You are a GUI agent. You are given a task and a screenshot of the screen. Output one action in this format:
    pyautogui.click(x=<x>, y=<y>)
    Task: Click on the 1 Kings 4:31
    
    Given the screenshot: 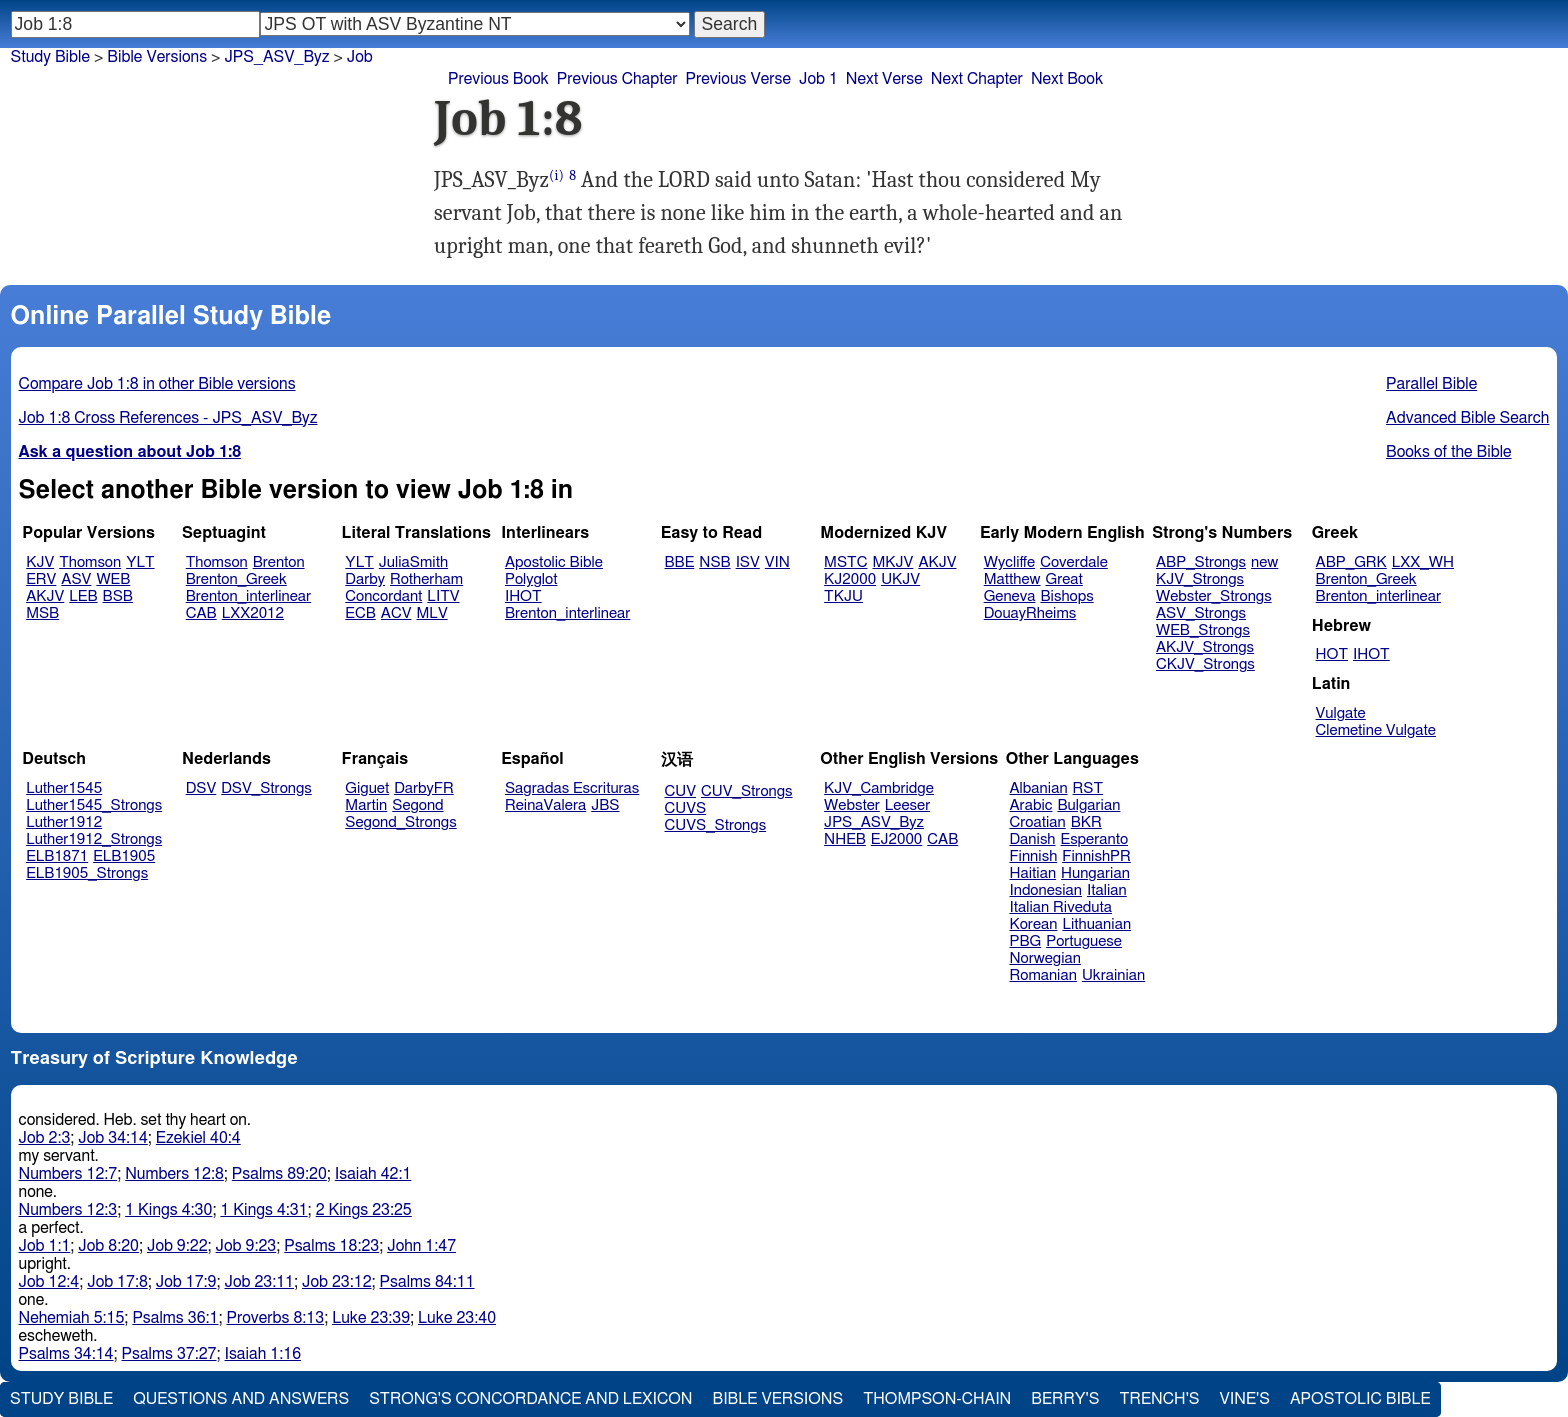 What is the action you would take?
    pyautogui.click(x=263, y=1210)
    